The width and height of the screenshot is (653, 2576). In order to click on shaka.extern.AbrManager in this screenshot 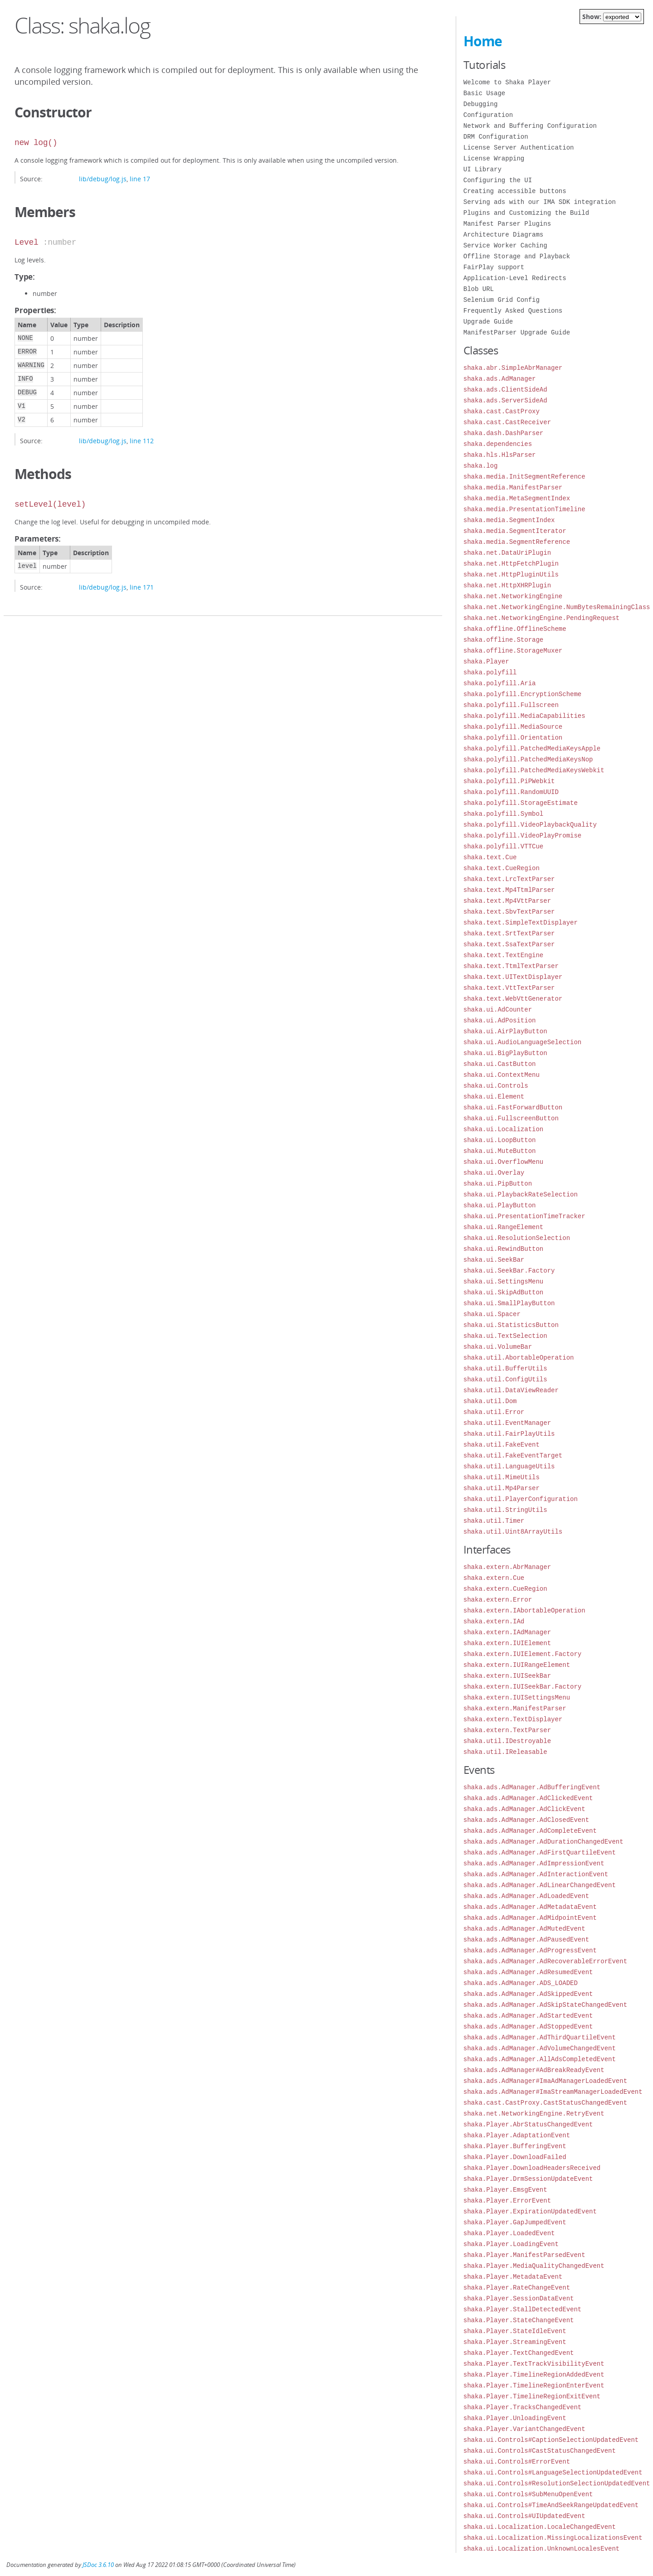, I will do `click(507, 1567)`.